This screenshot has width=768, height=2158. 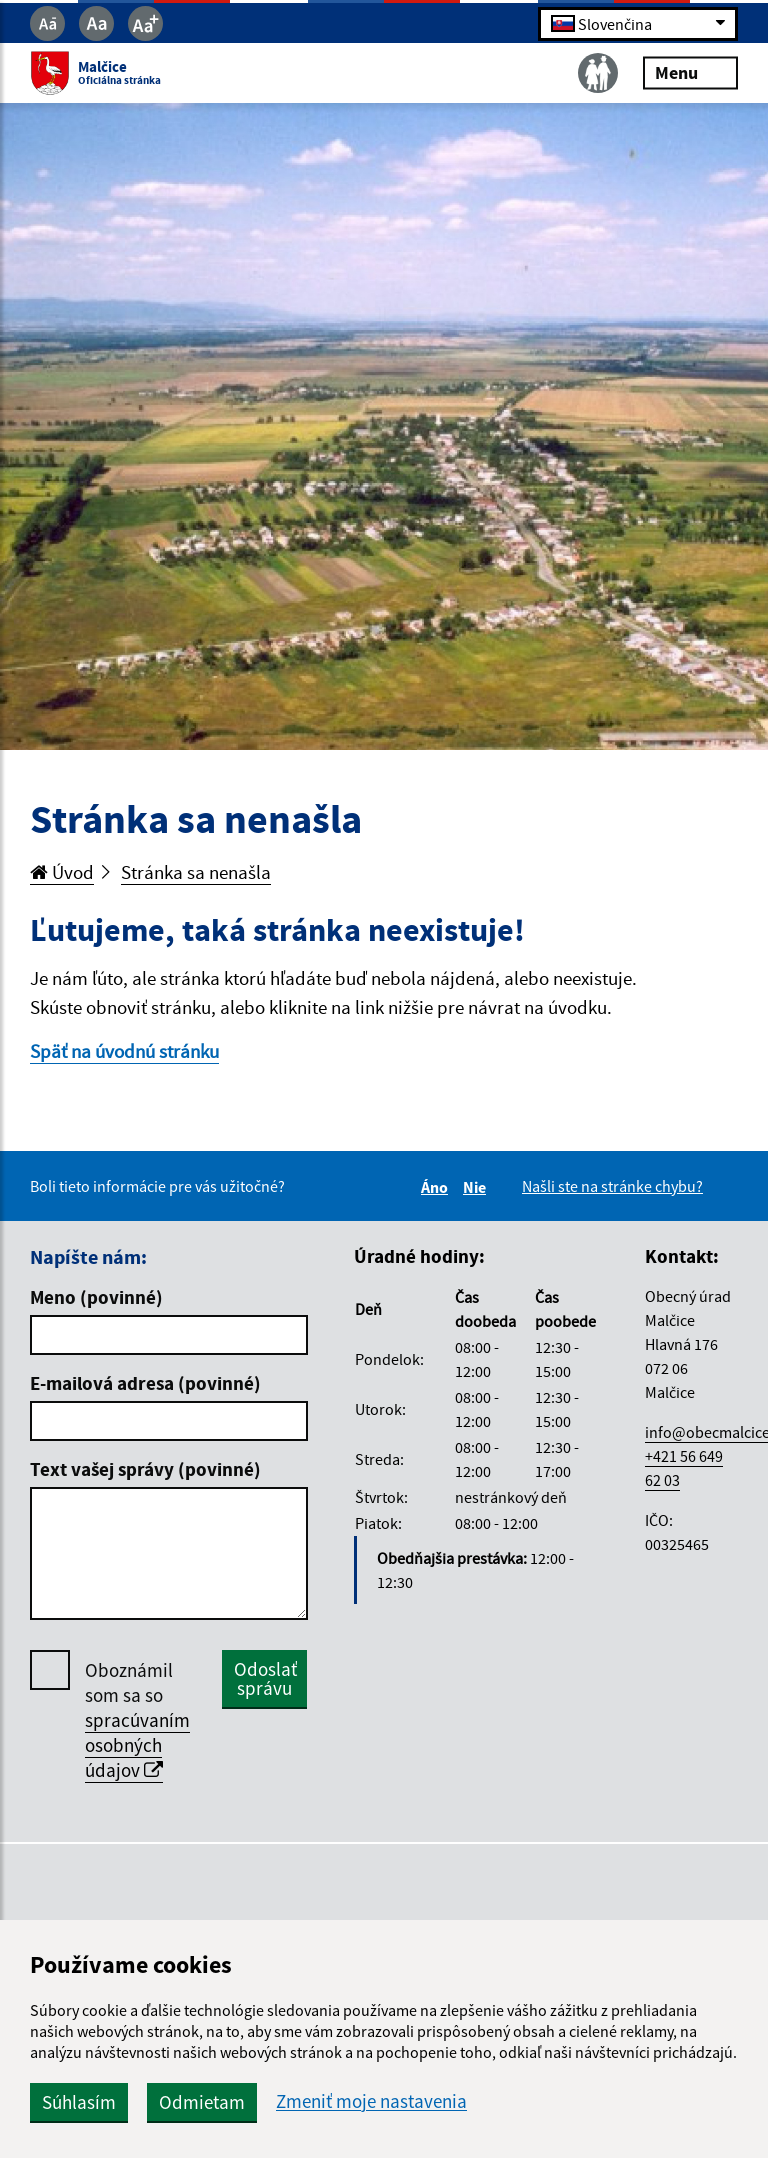 I want to click on Súhlasím [button], so click(x=79, y=2102).